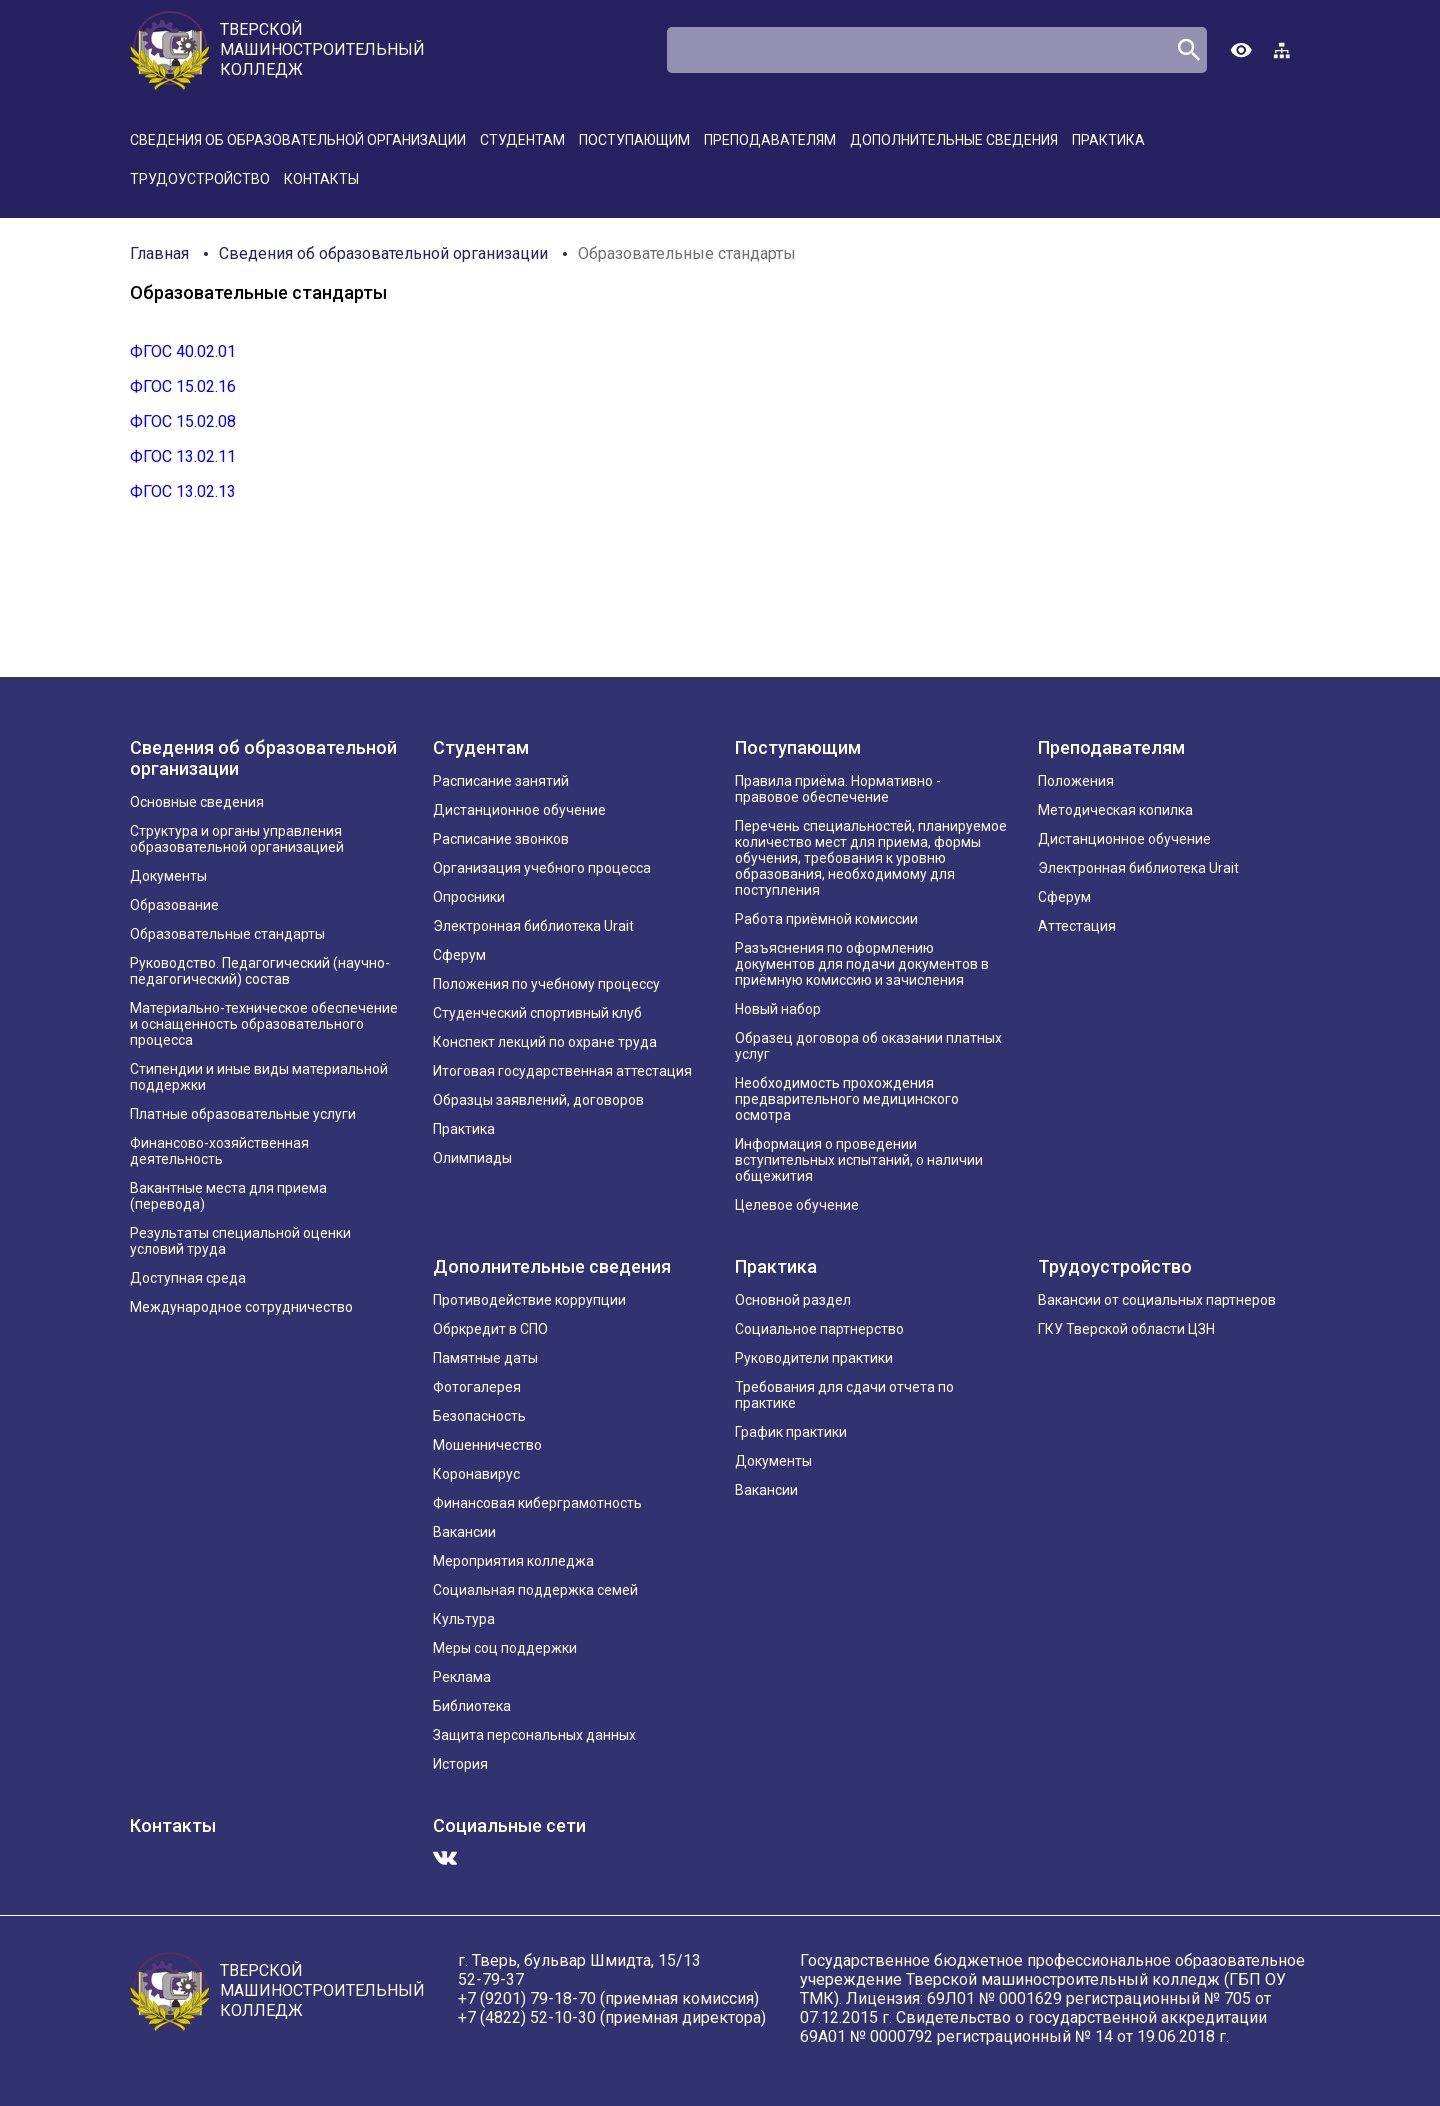  I want to click on Платные образовательные услуги, so click(243, 1114).